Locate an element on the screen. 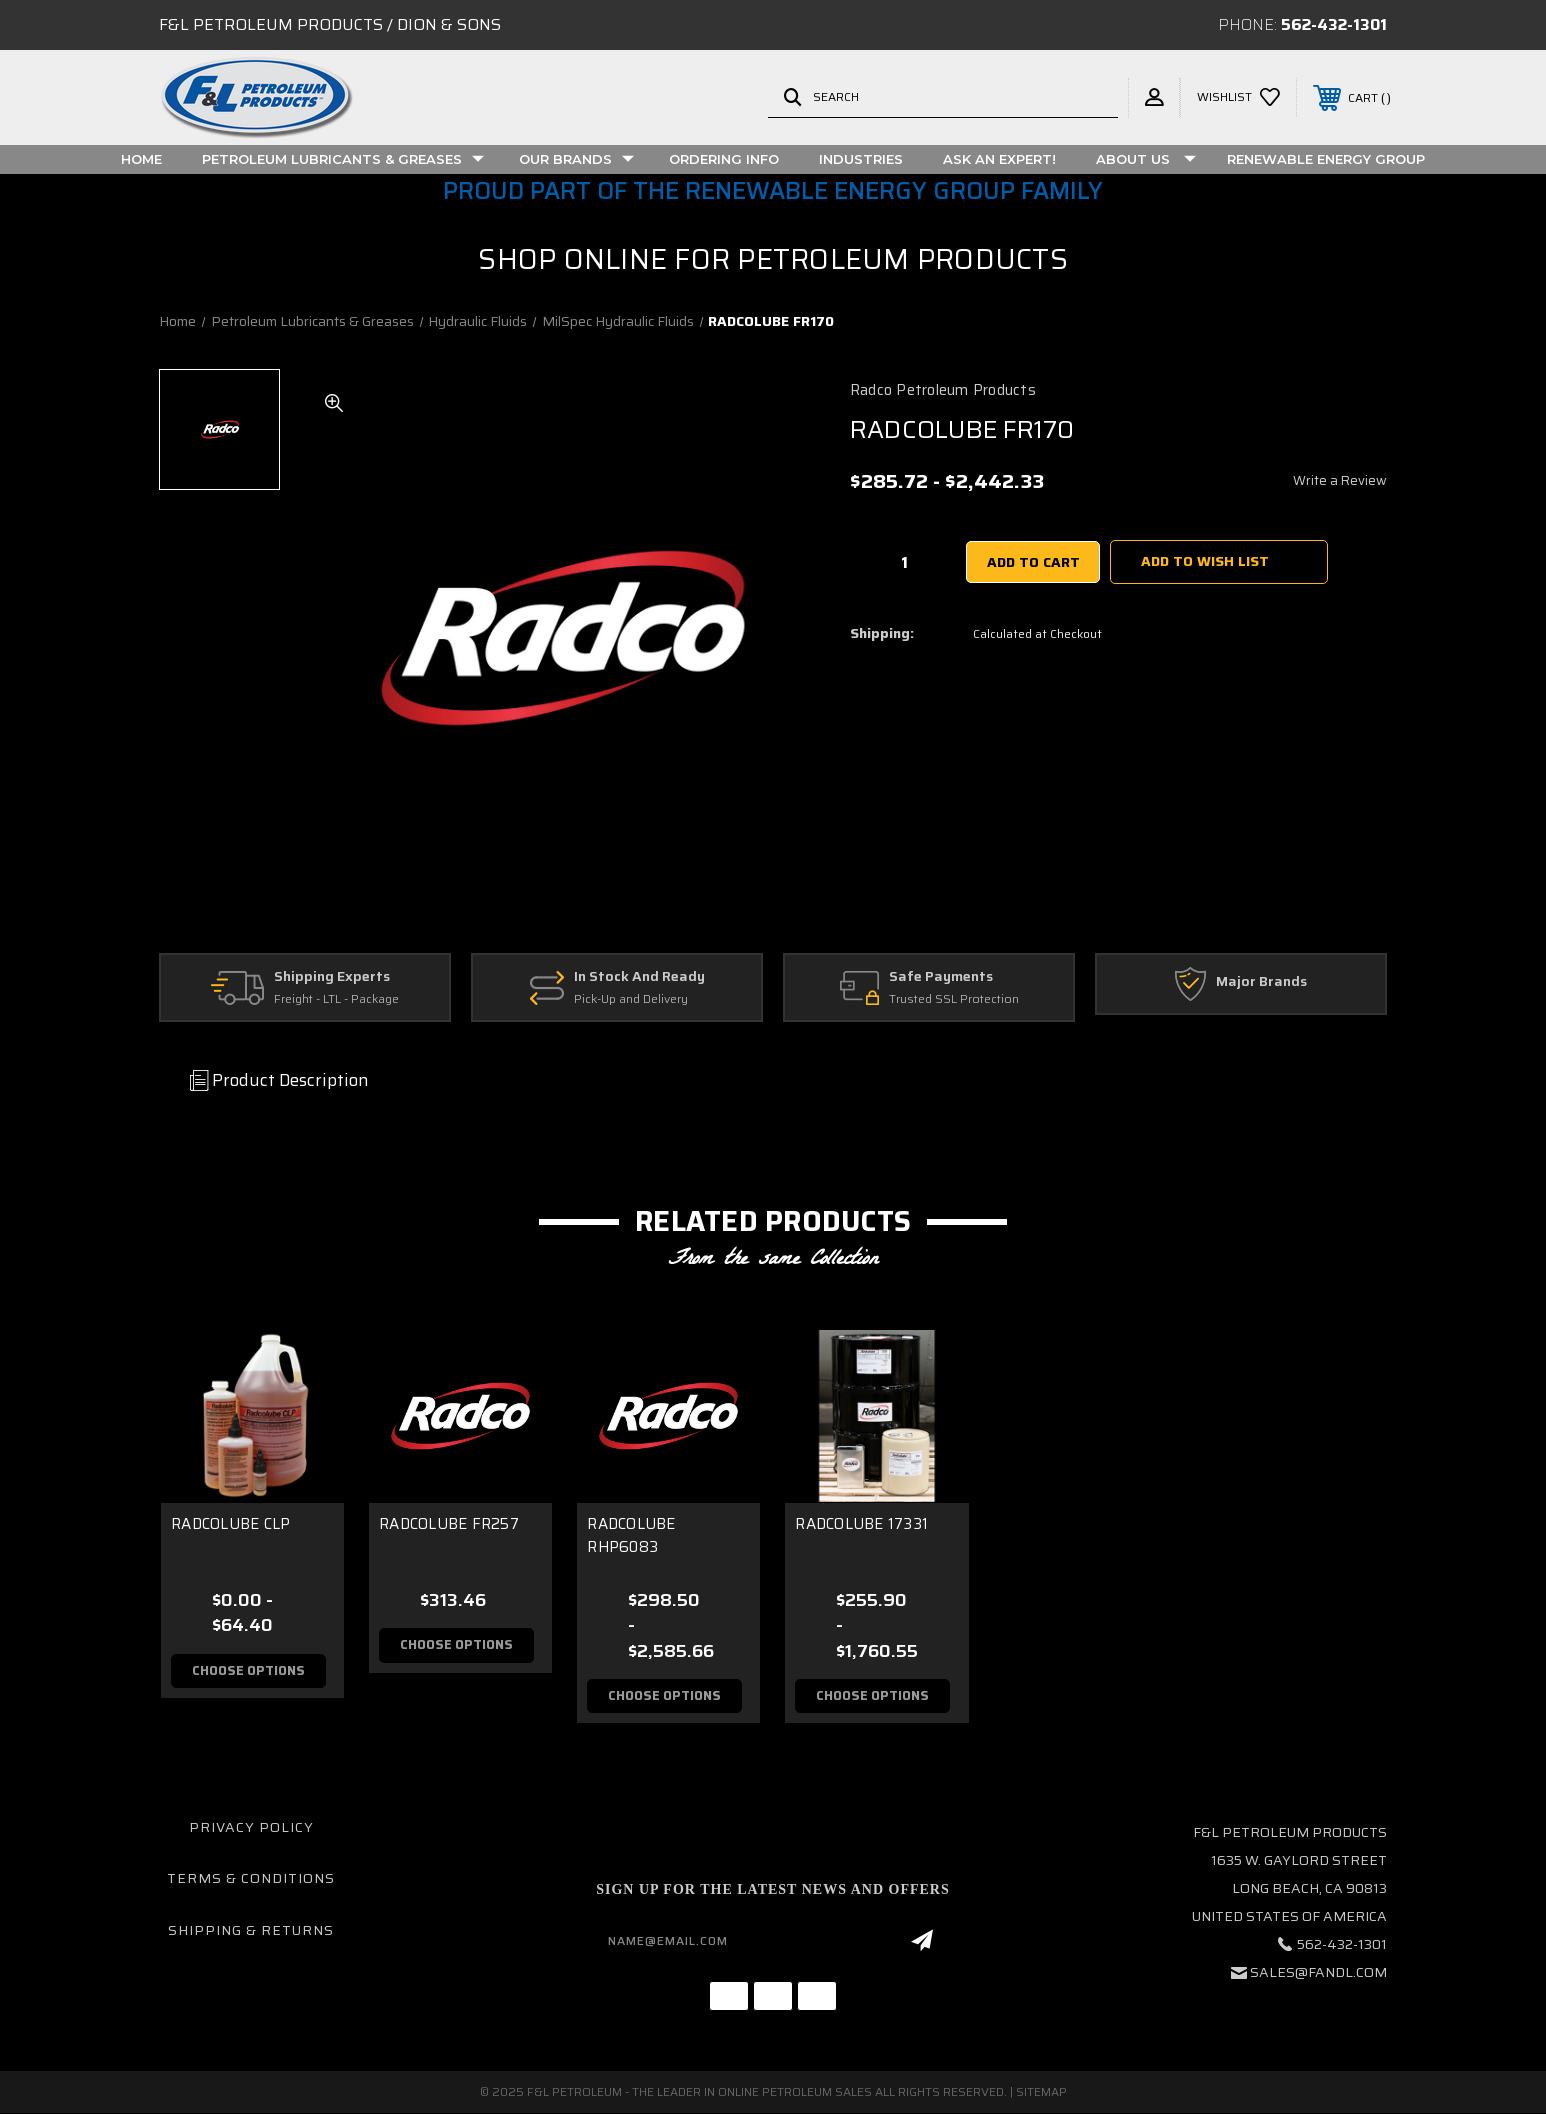 The height and width of the screenshot is (2114, 1546). Shipping & Returns is located at coordinates (251, 1930).